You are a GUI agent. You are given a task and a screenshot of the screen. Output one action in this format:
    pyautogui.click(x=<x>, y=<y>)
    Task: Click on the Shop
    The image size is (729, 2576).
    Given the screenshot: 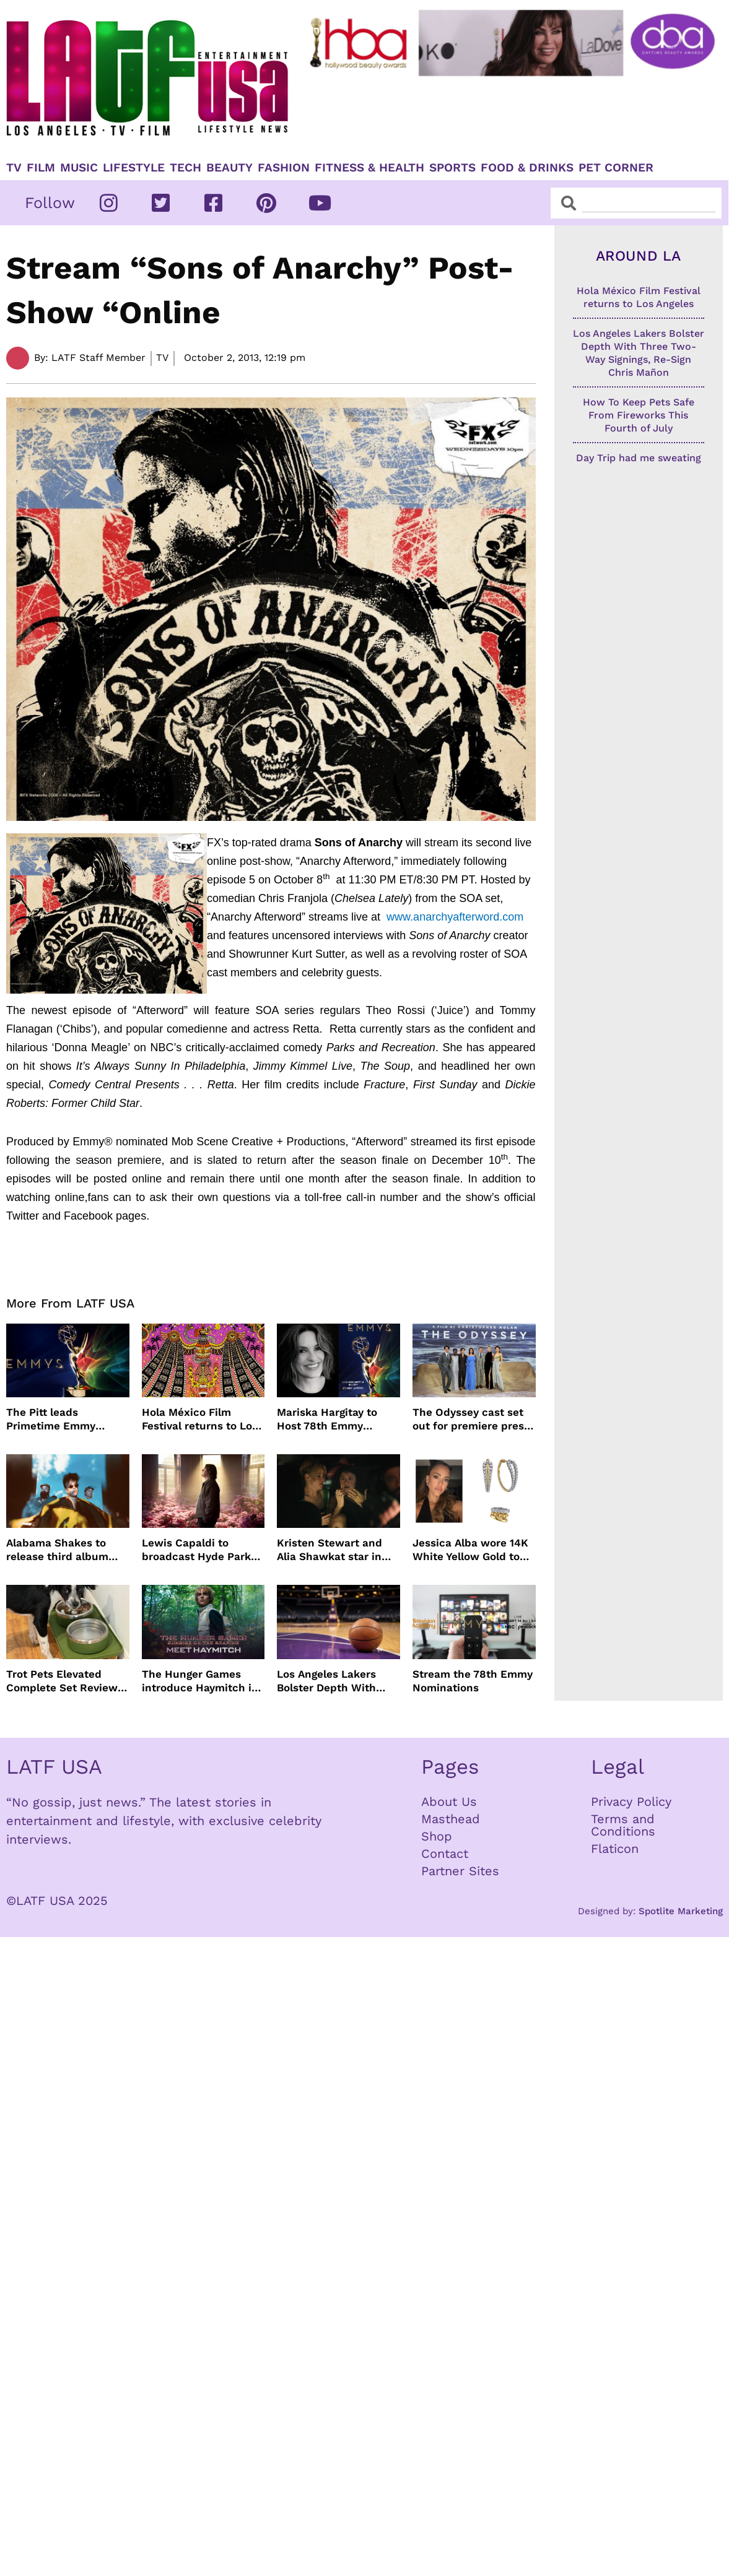 What is the action you would take?
    pyautogui.click(x=436, y=1836)
    